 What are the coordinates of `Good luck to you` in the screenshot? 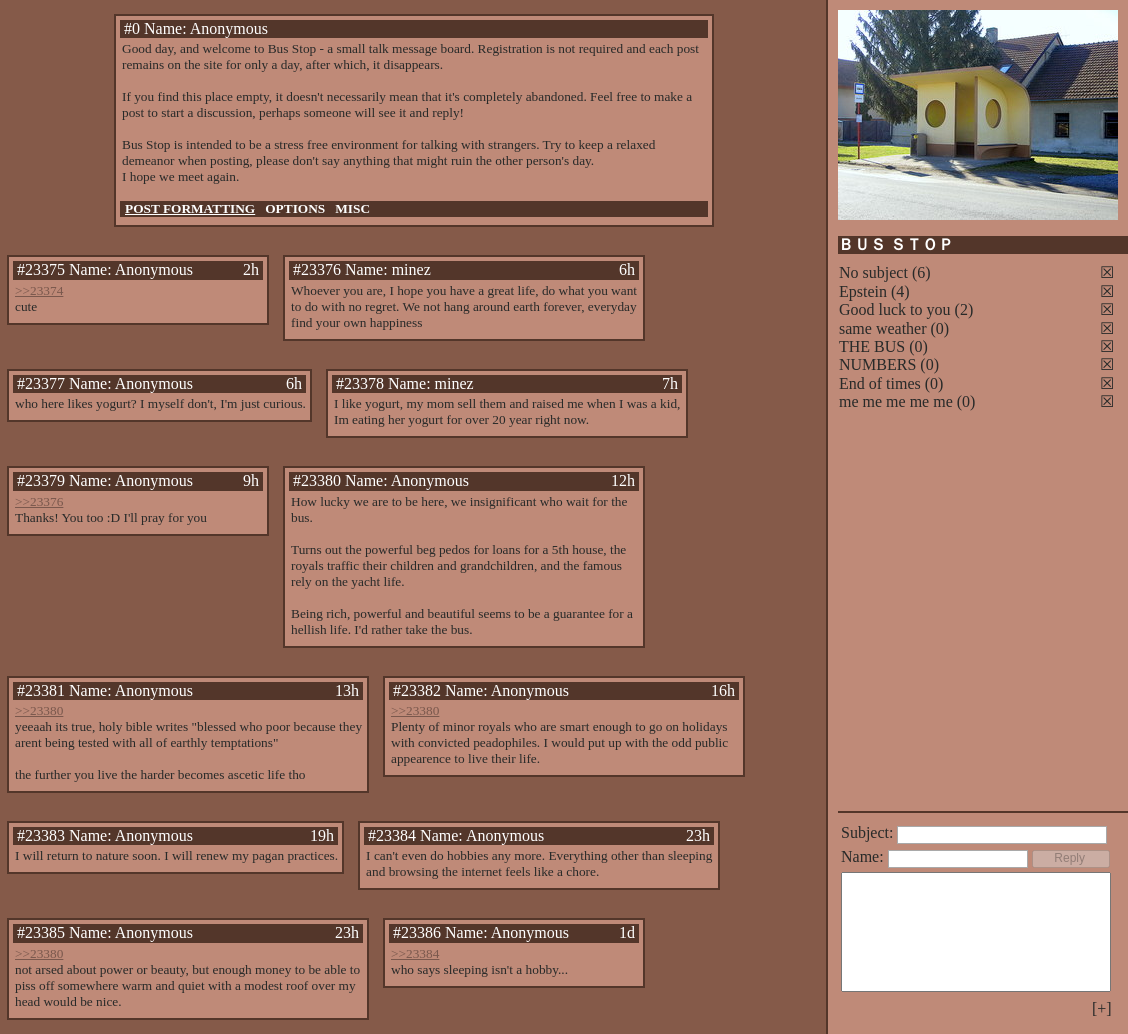 It's located at (895, 309).